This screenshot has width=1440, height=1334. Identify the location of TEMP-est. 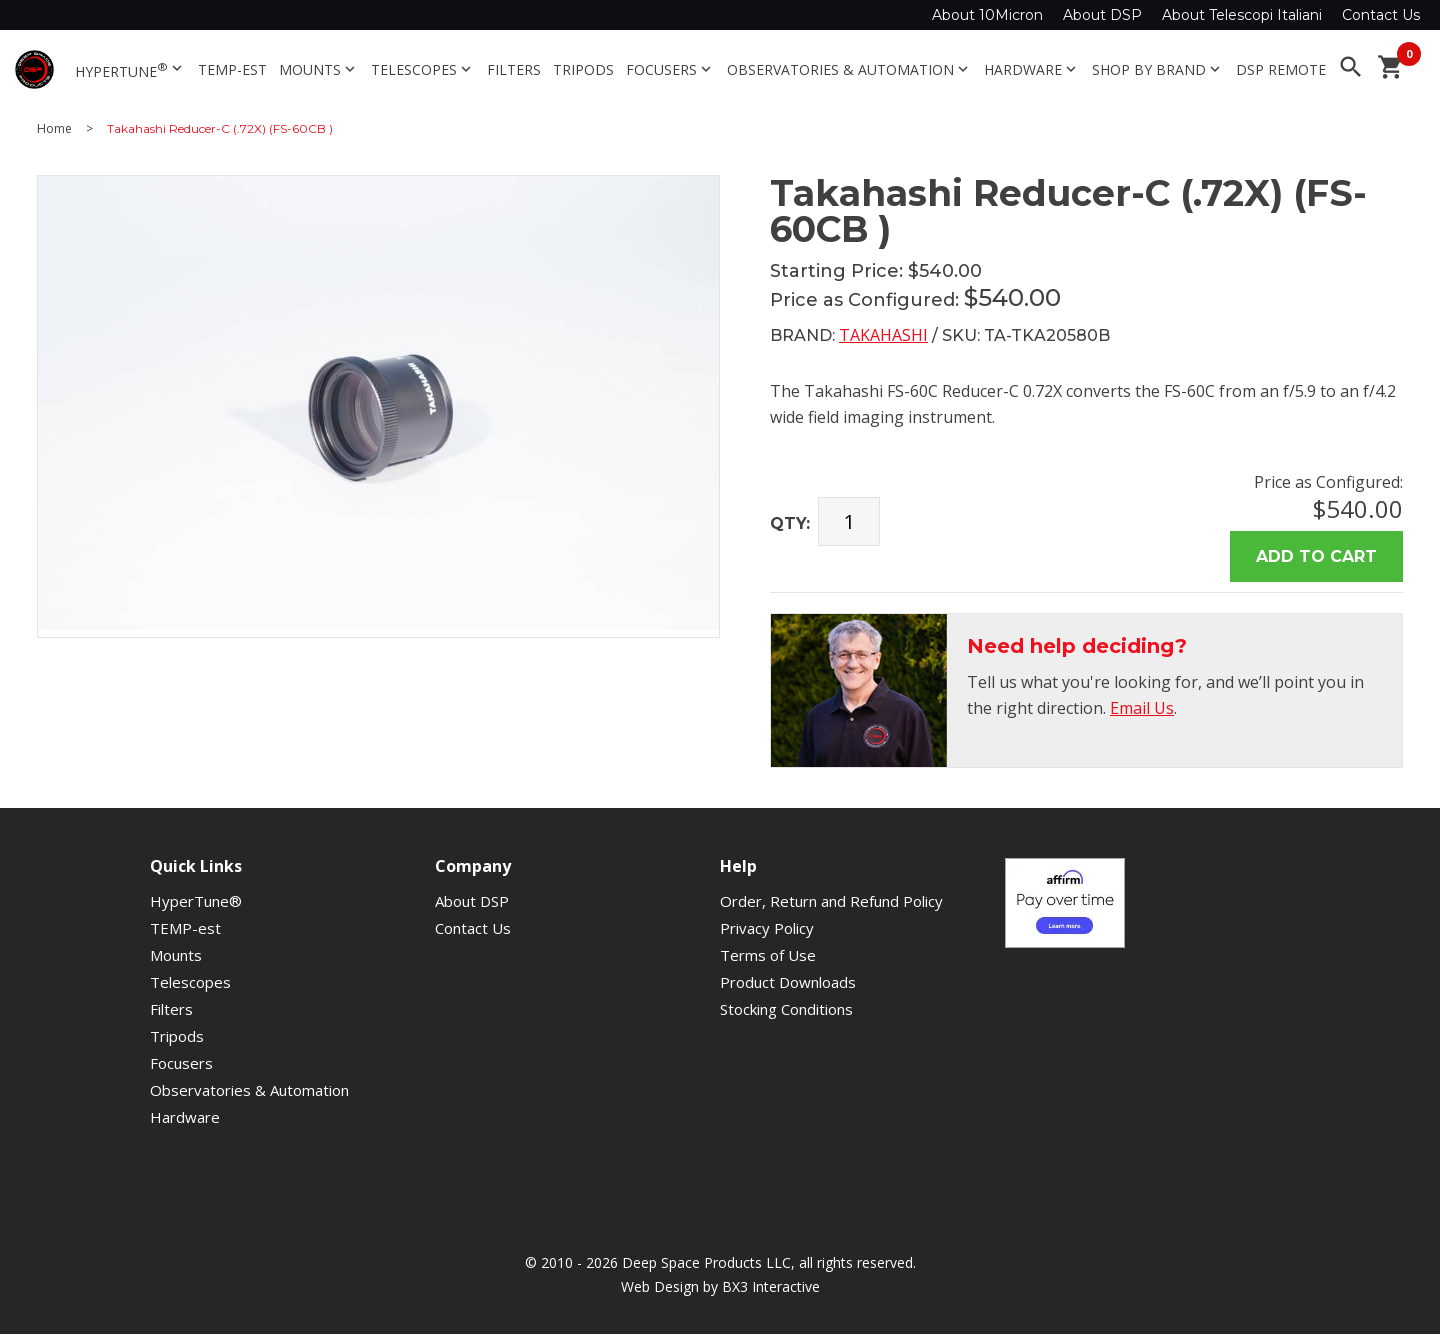
(232, 69).